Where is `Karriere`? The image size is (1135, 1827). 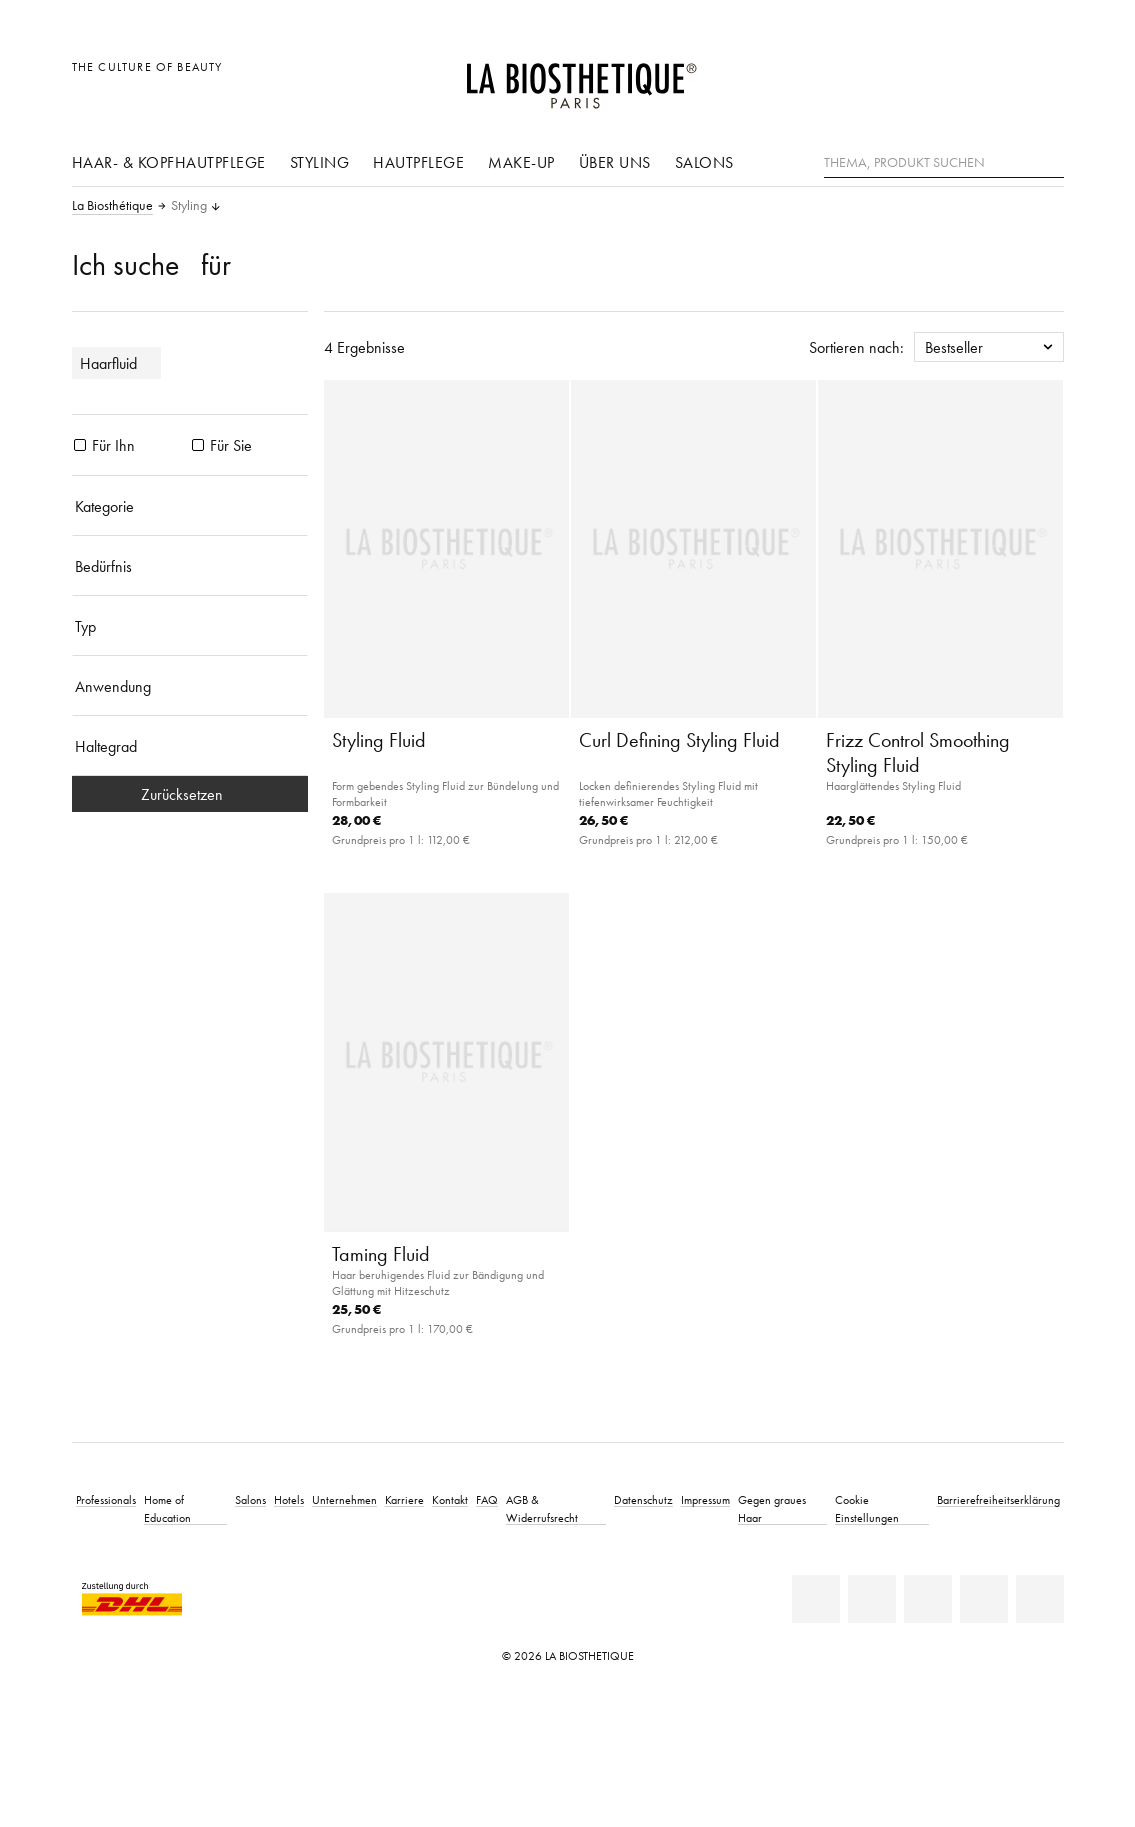 Karriere is located at coordinates (404, 1499).